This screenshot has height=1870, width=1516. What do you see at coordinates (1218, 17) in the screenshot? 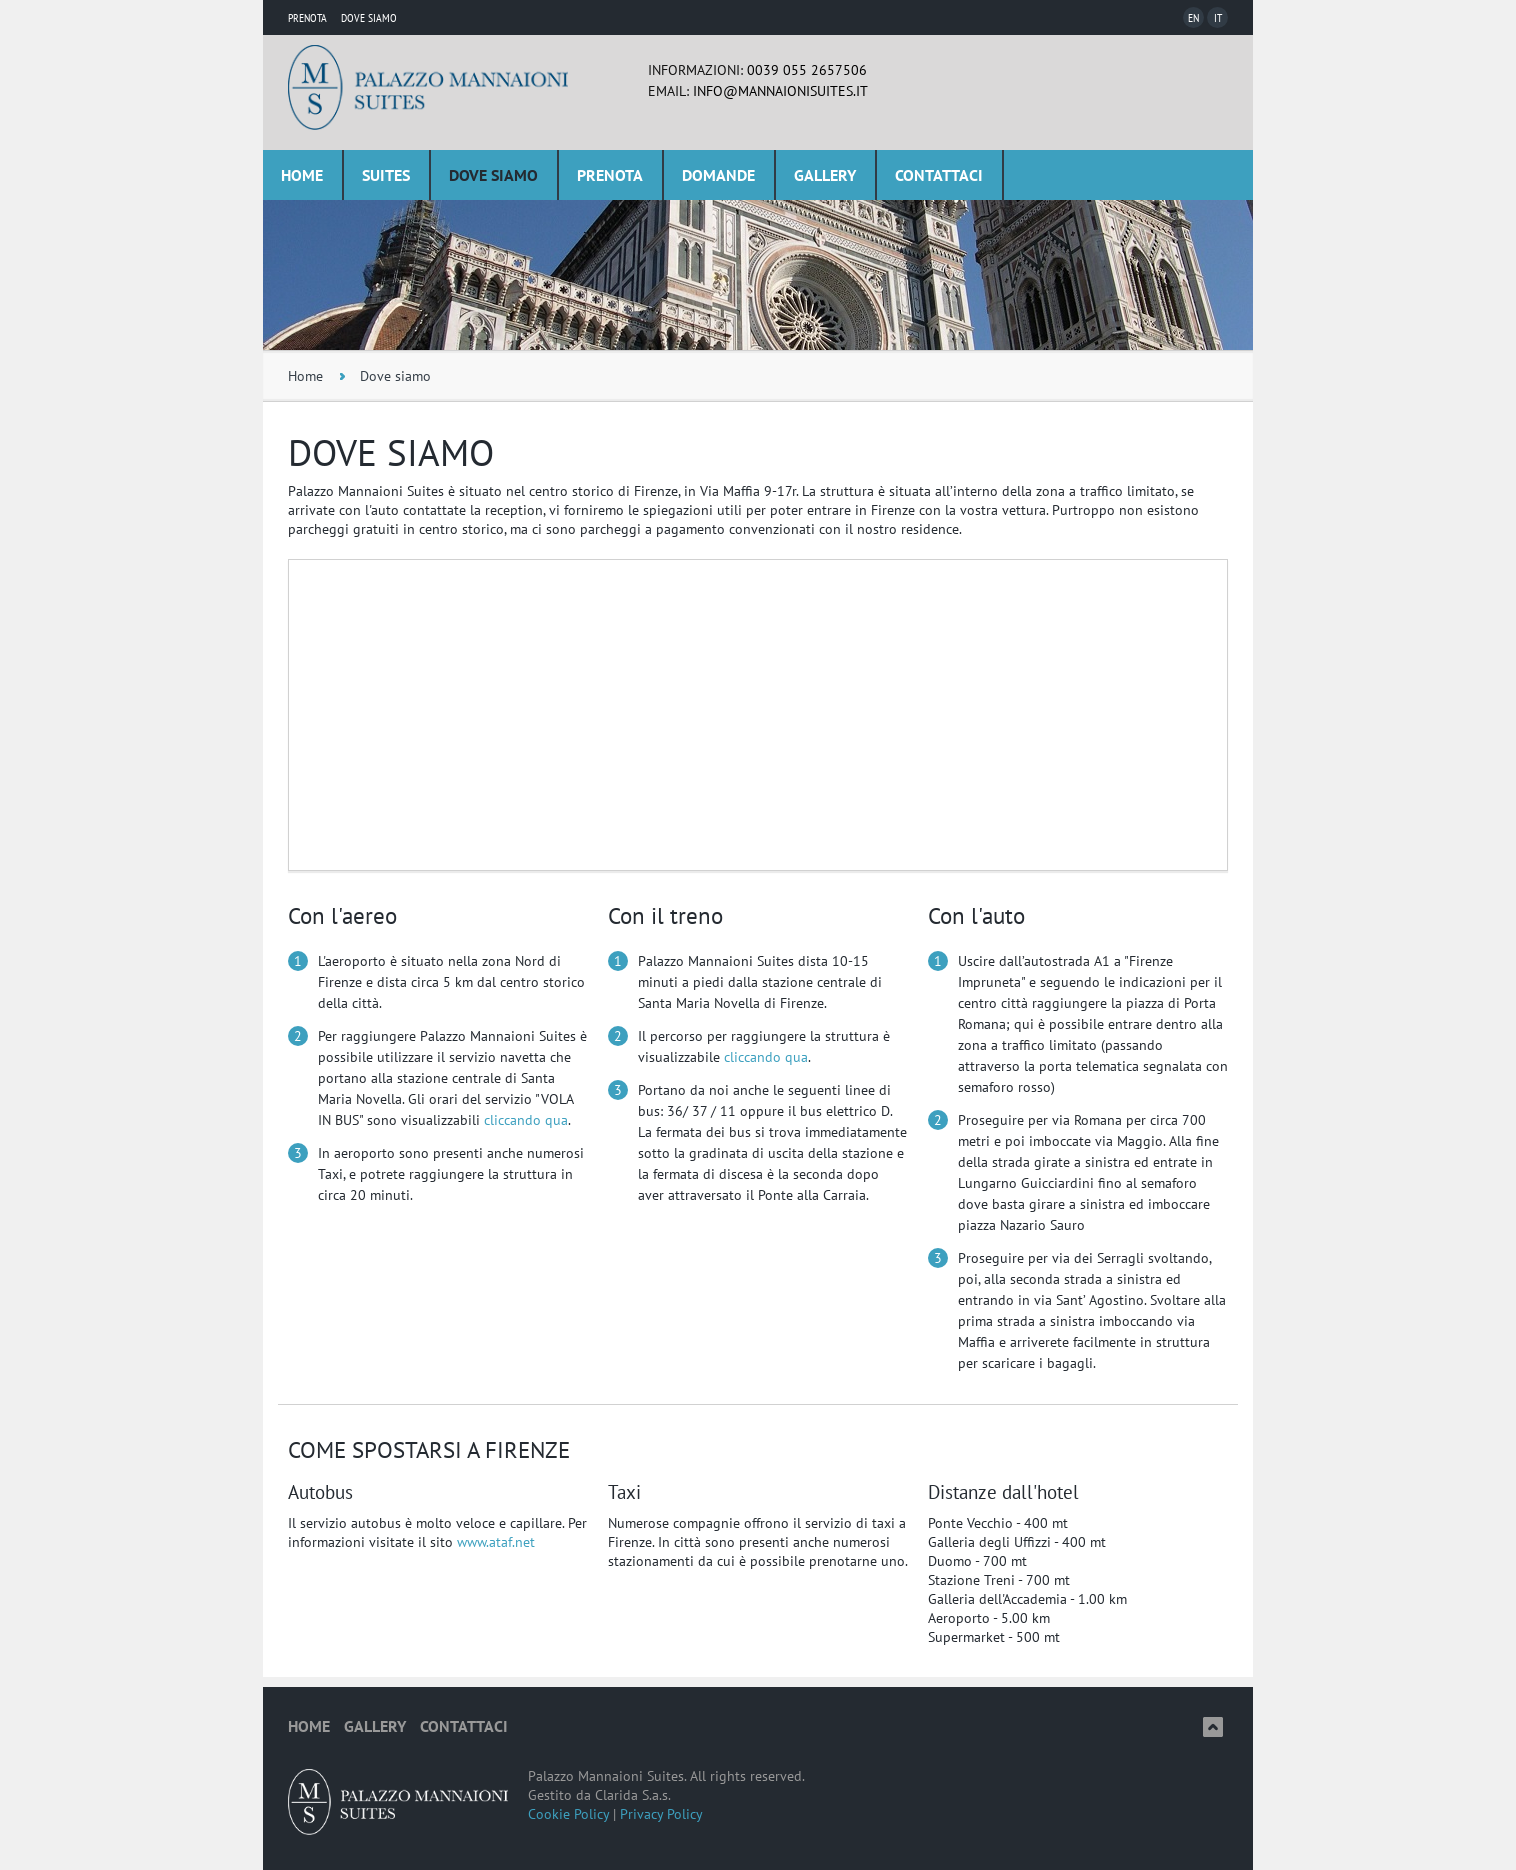
I see `It` at bounding box center [1218, 17].